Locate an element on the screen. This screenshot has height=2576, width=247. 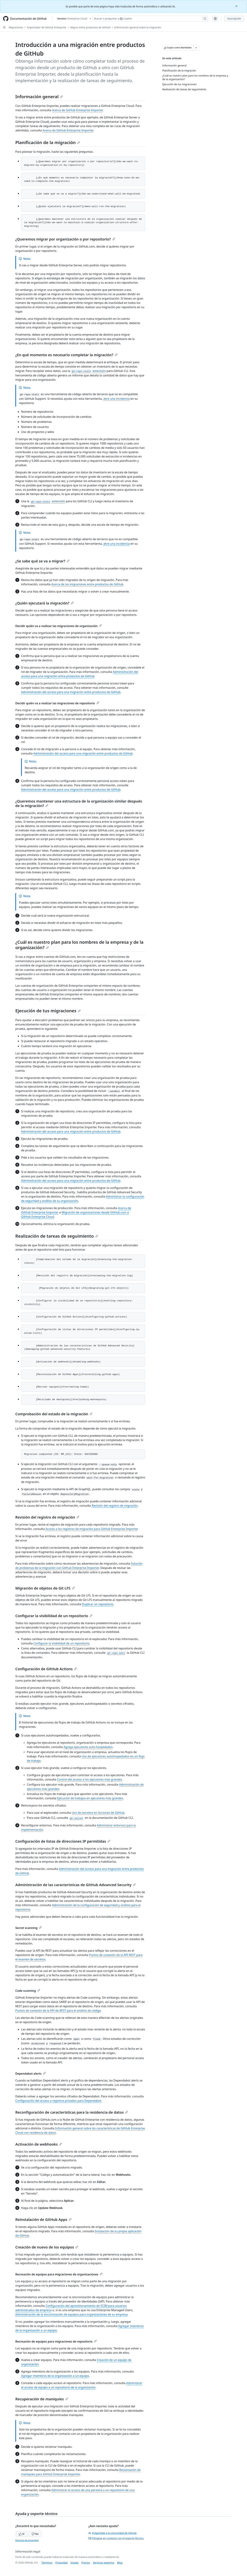
¿En qué momento es necesario completar la migración? is located at coordinates (66, 354).